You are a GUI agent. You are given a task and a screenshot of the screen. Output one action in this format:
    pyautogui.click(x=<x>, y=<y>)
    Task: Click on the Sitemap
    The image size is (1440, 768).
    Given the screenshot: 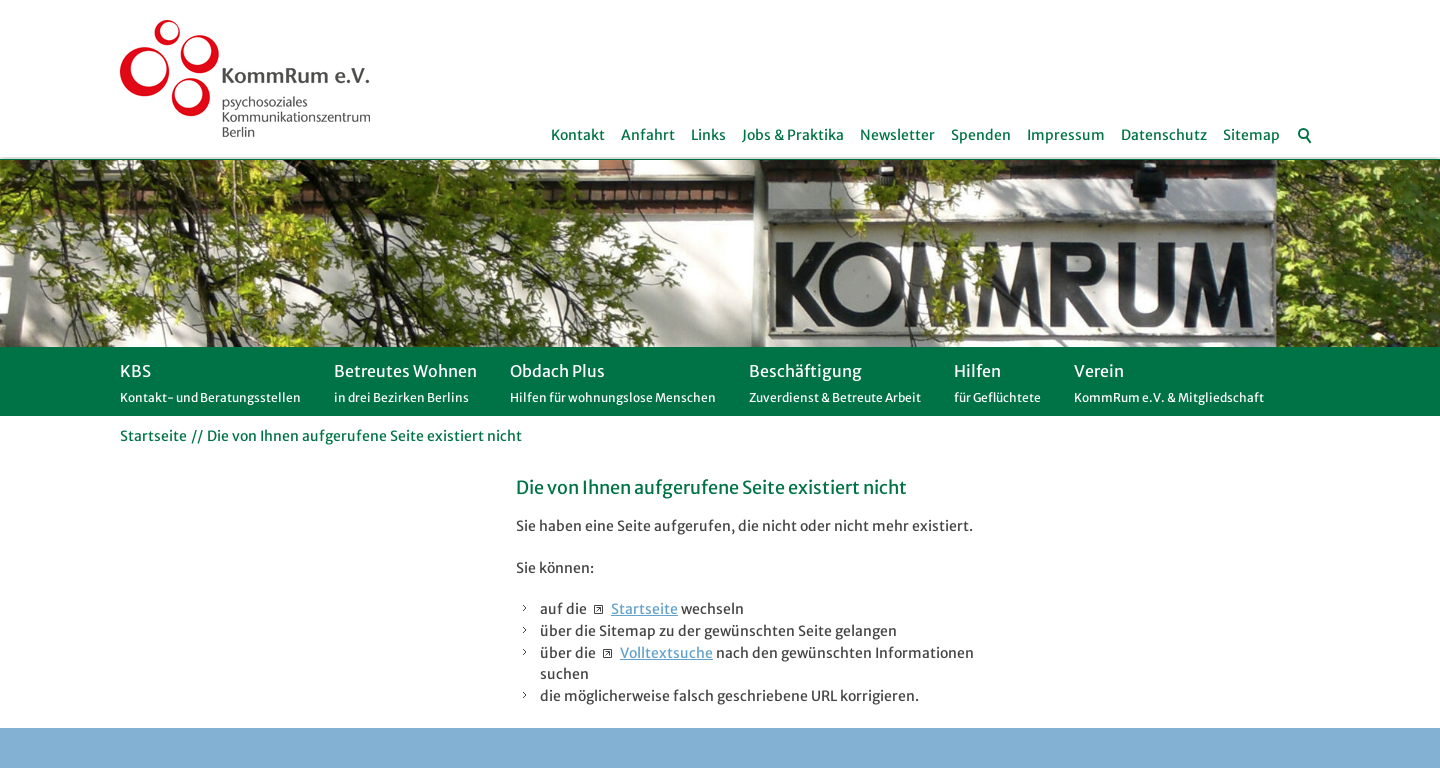 What is the action you would take?
    pyautogui.click(x=1251, y=135)
    